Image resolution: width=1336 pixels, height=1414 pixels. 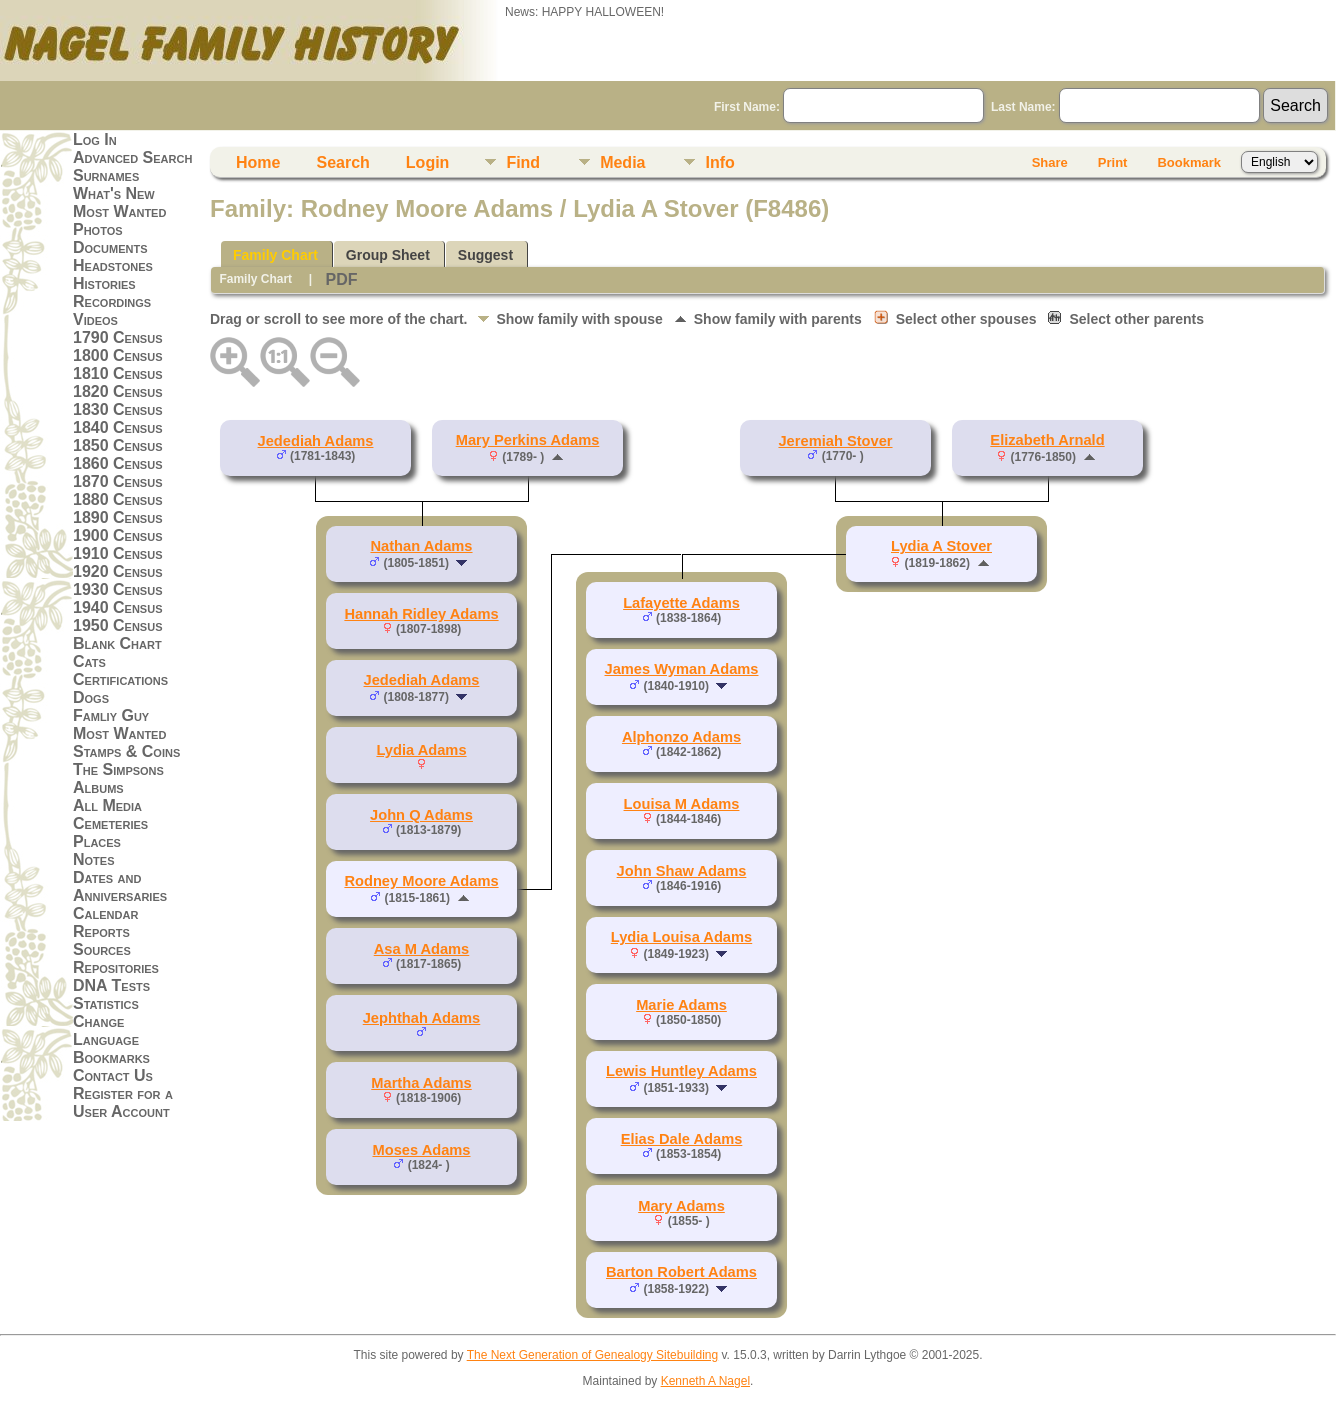 I want to click on Blank Chart, so click(x=117, y=643).